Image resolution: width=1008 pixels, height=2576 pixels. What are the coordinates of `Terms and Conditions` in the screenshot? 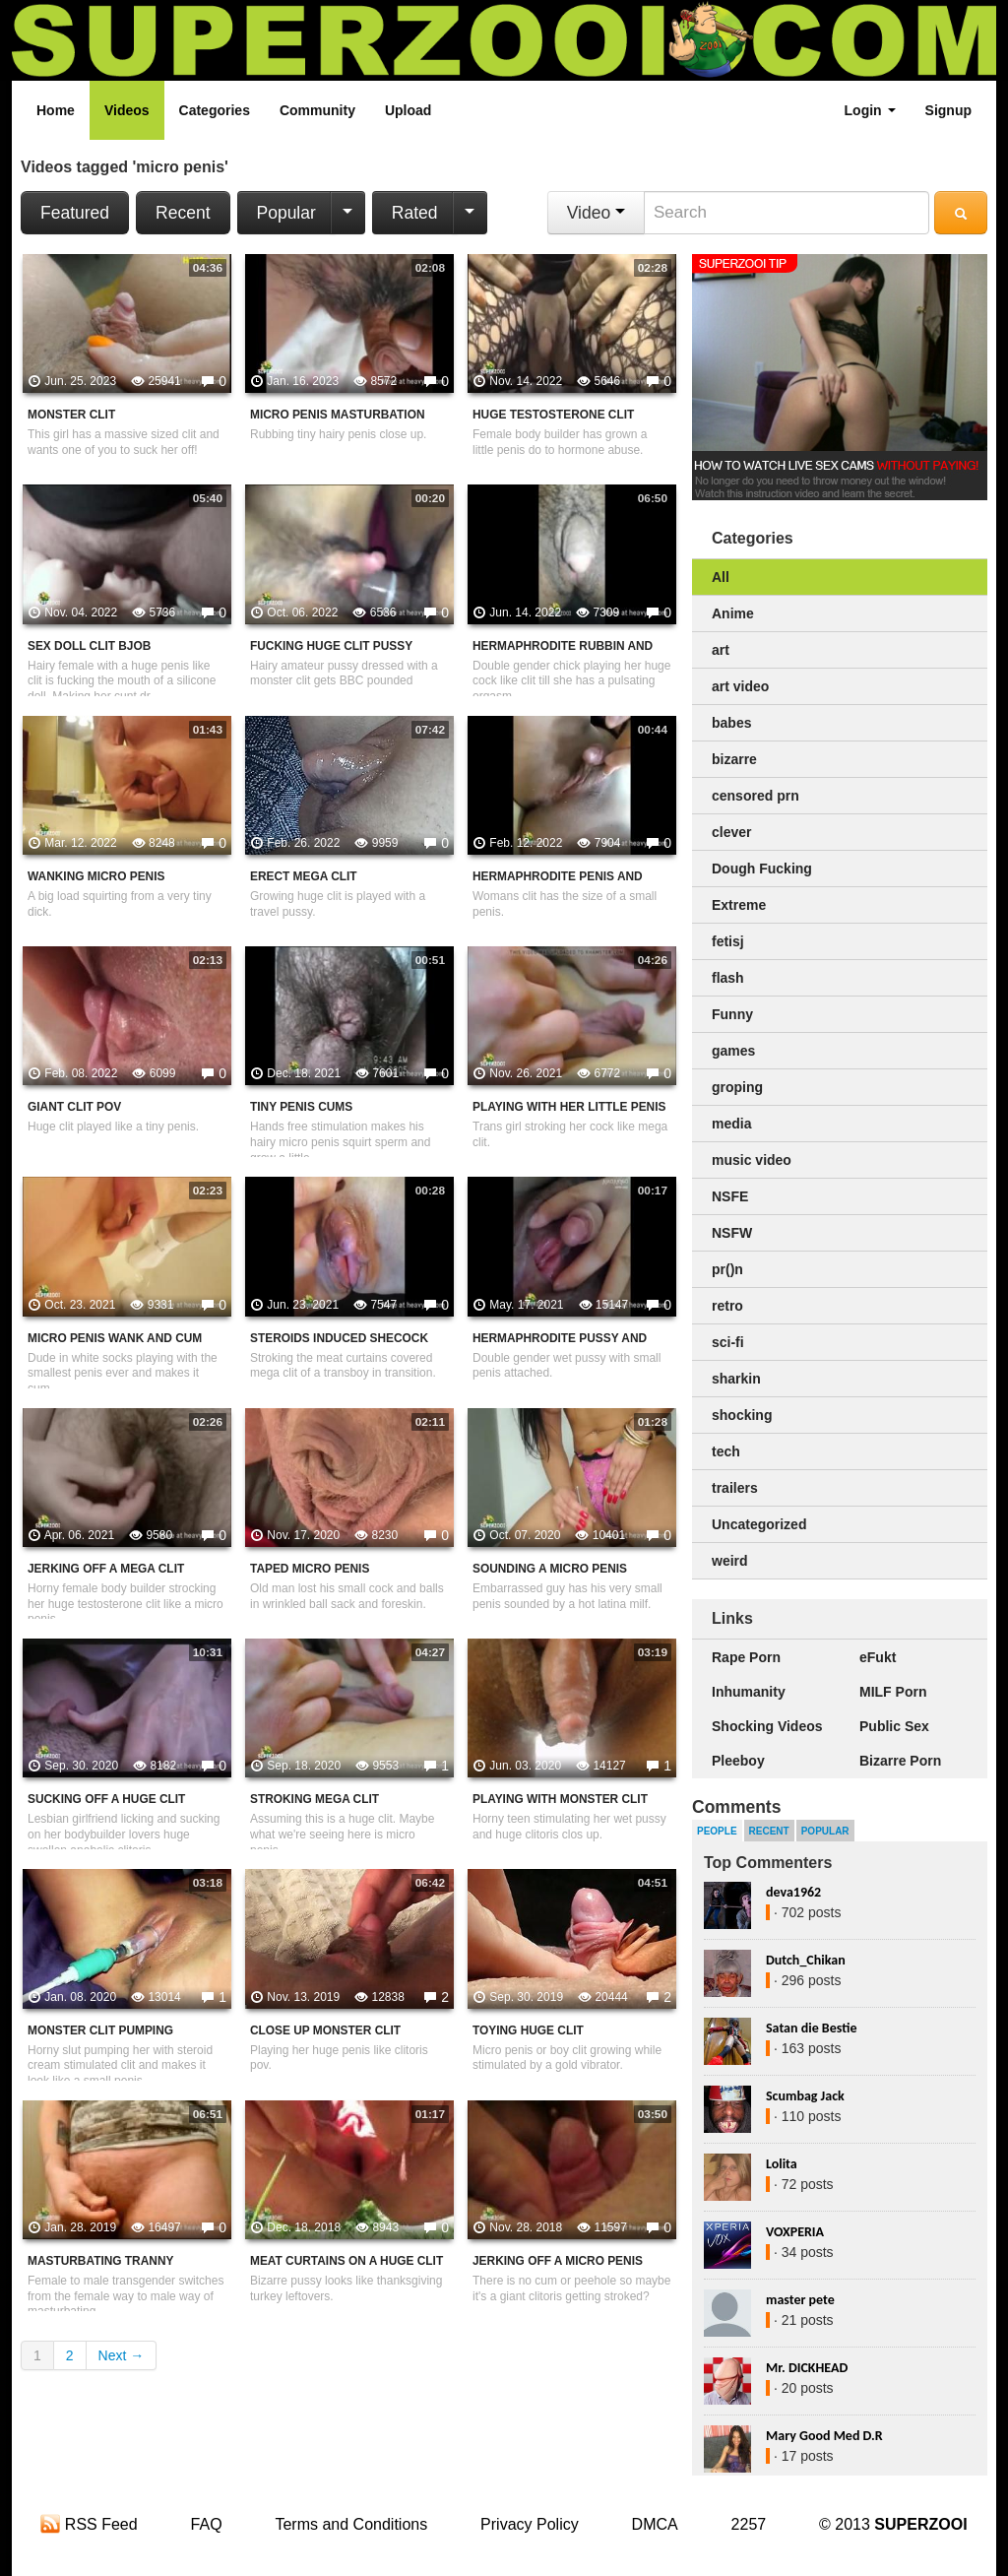 It's located at (351, 2524).